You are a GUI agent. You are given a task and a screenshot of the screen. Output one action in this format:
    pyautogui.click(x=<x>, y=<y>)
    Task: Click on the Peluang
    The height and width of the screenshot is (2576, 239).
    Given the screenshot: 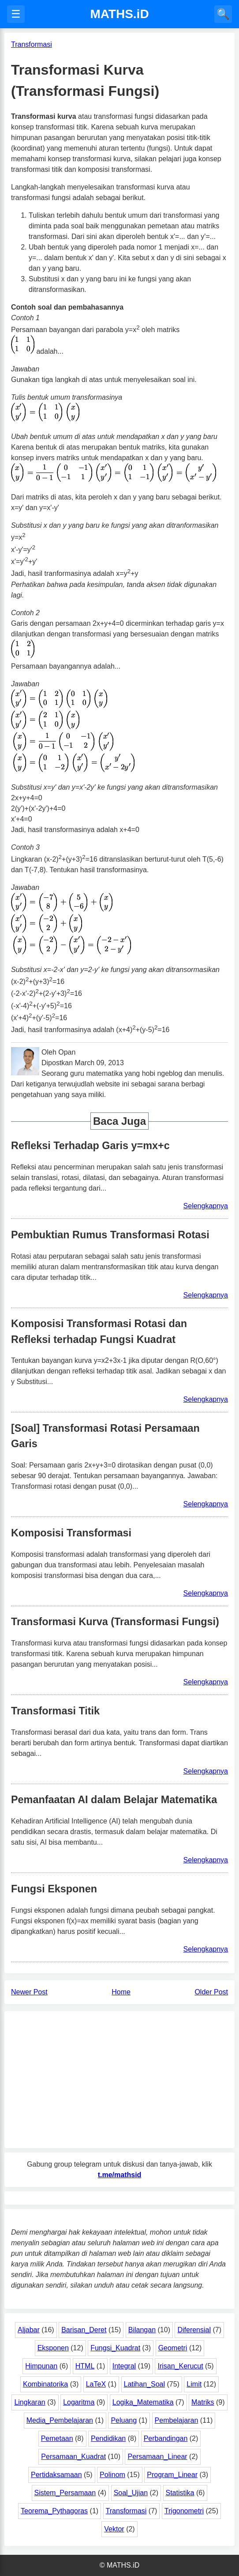 What is the action you would take?
    pyautogui.click(x=124, y=2420)
    